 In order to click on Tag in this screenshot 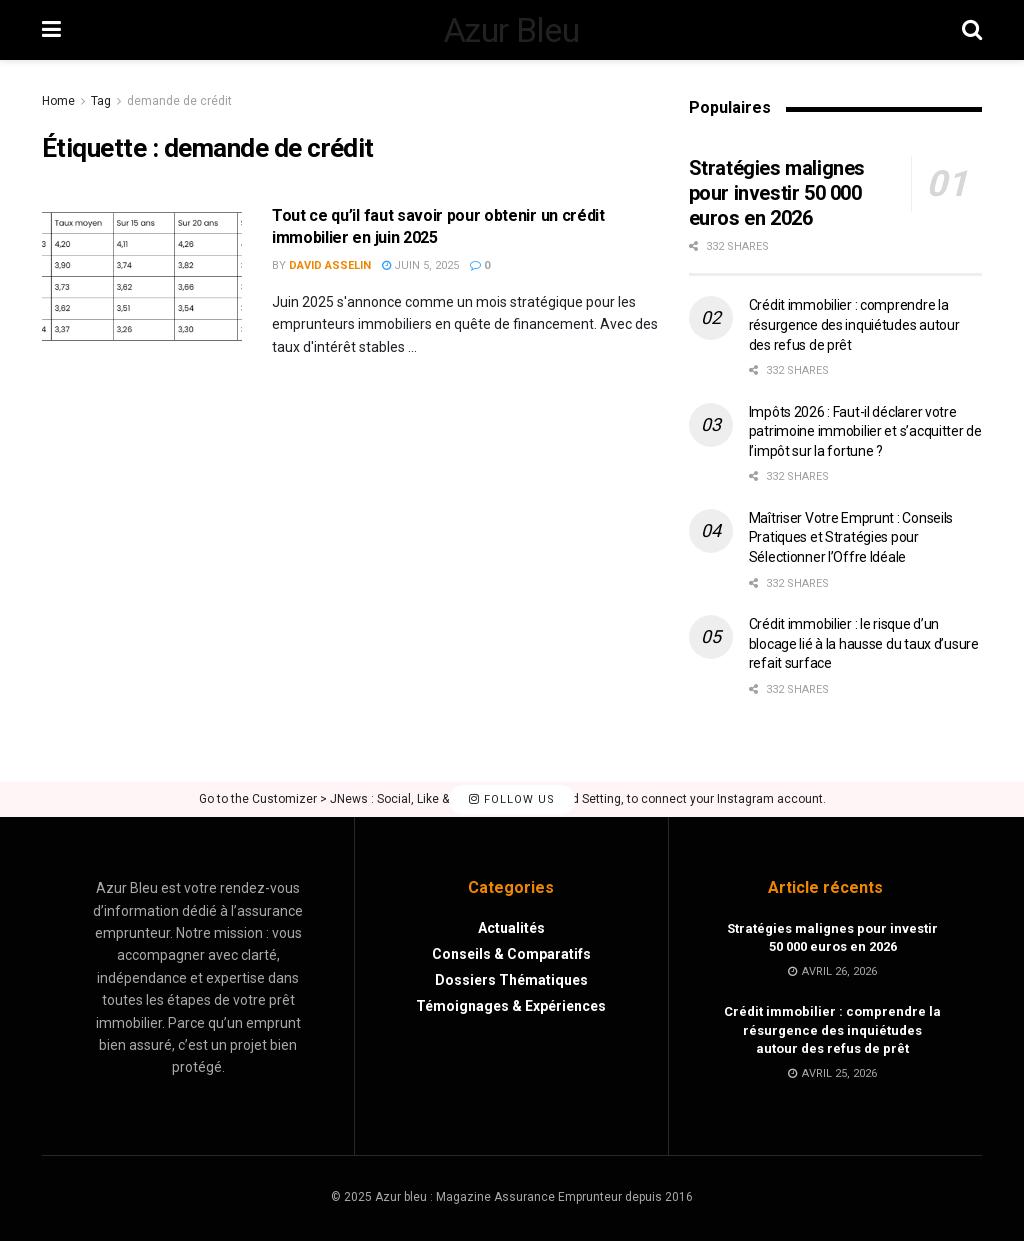, I will do `click(101, 101)`.